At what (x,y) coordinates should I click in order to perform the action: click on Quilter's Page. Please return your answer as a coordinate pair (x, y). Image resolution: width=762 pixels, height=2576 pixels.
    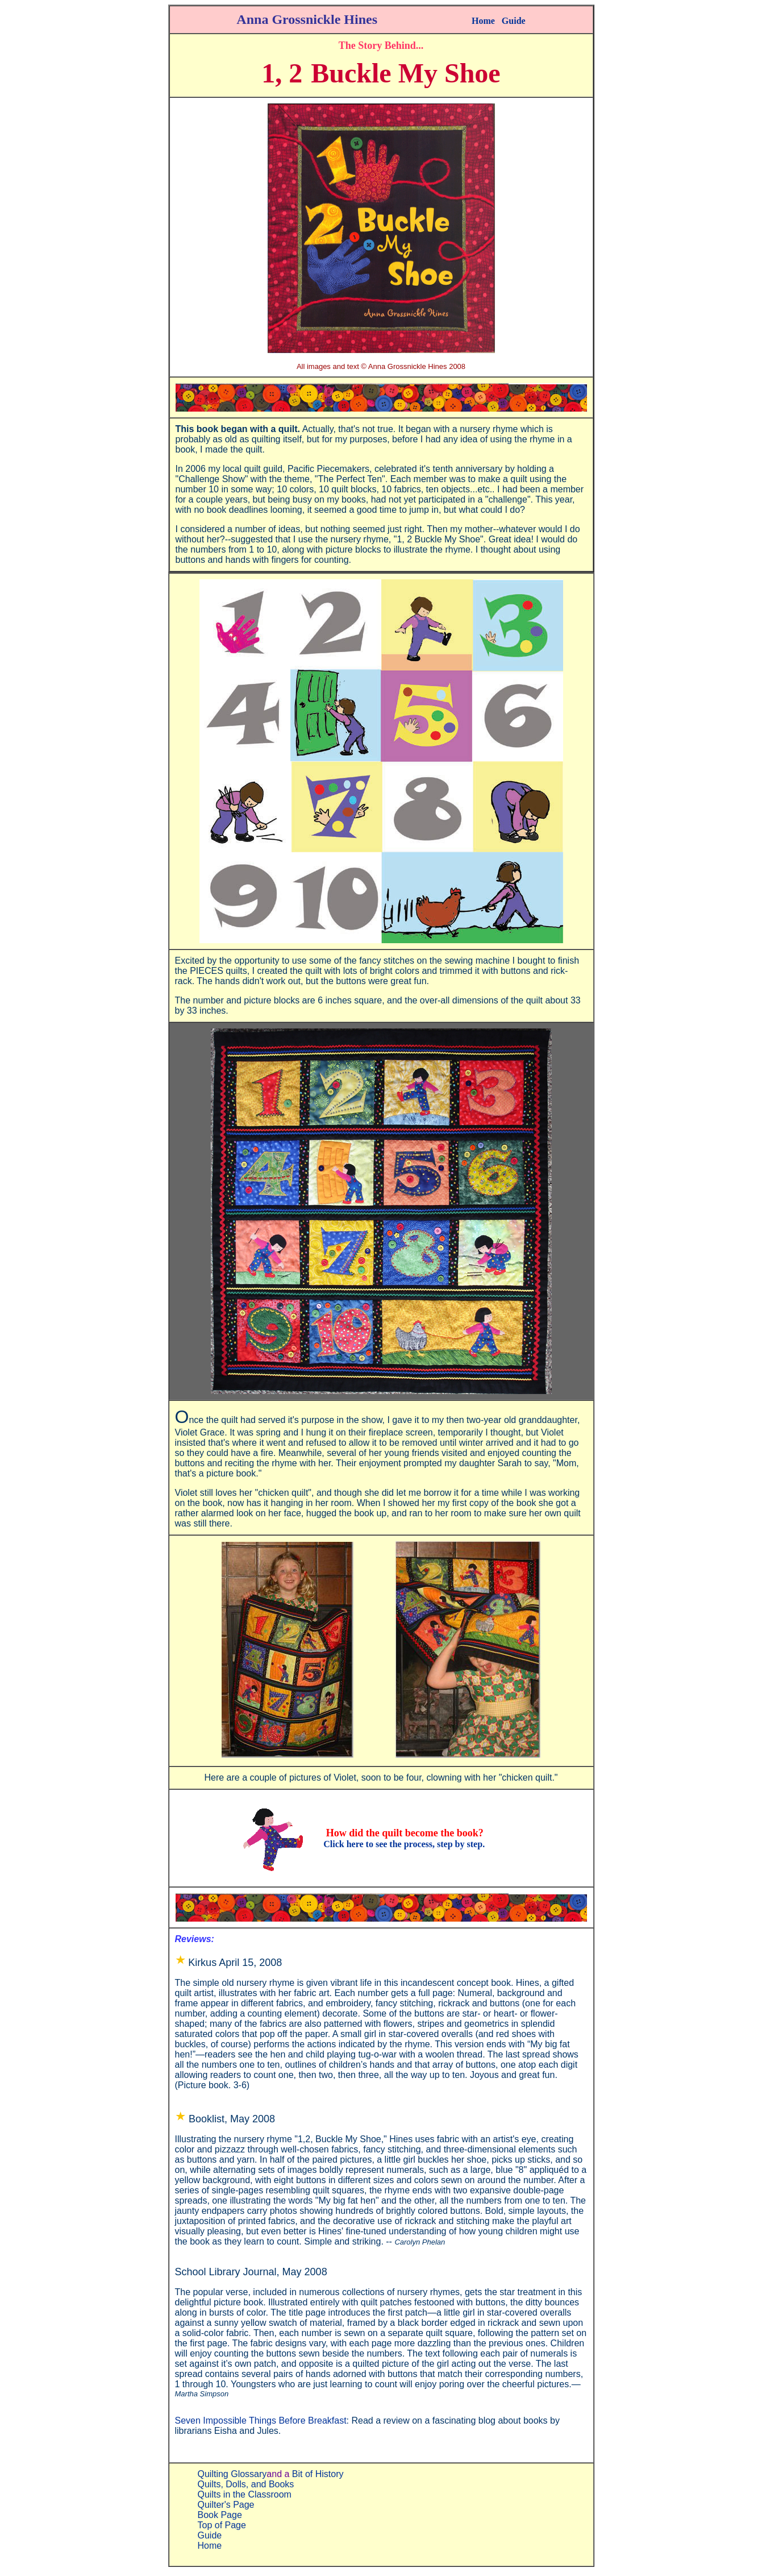
    Looking at the image, I should click on (226, 2504).